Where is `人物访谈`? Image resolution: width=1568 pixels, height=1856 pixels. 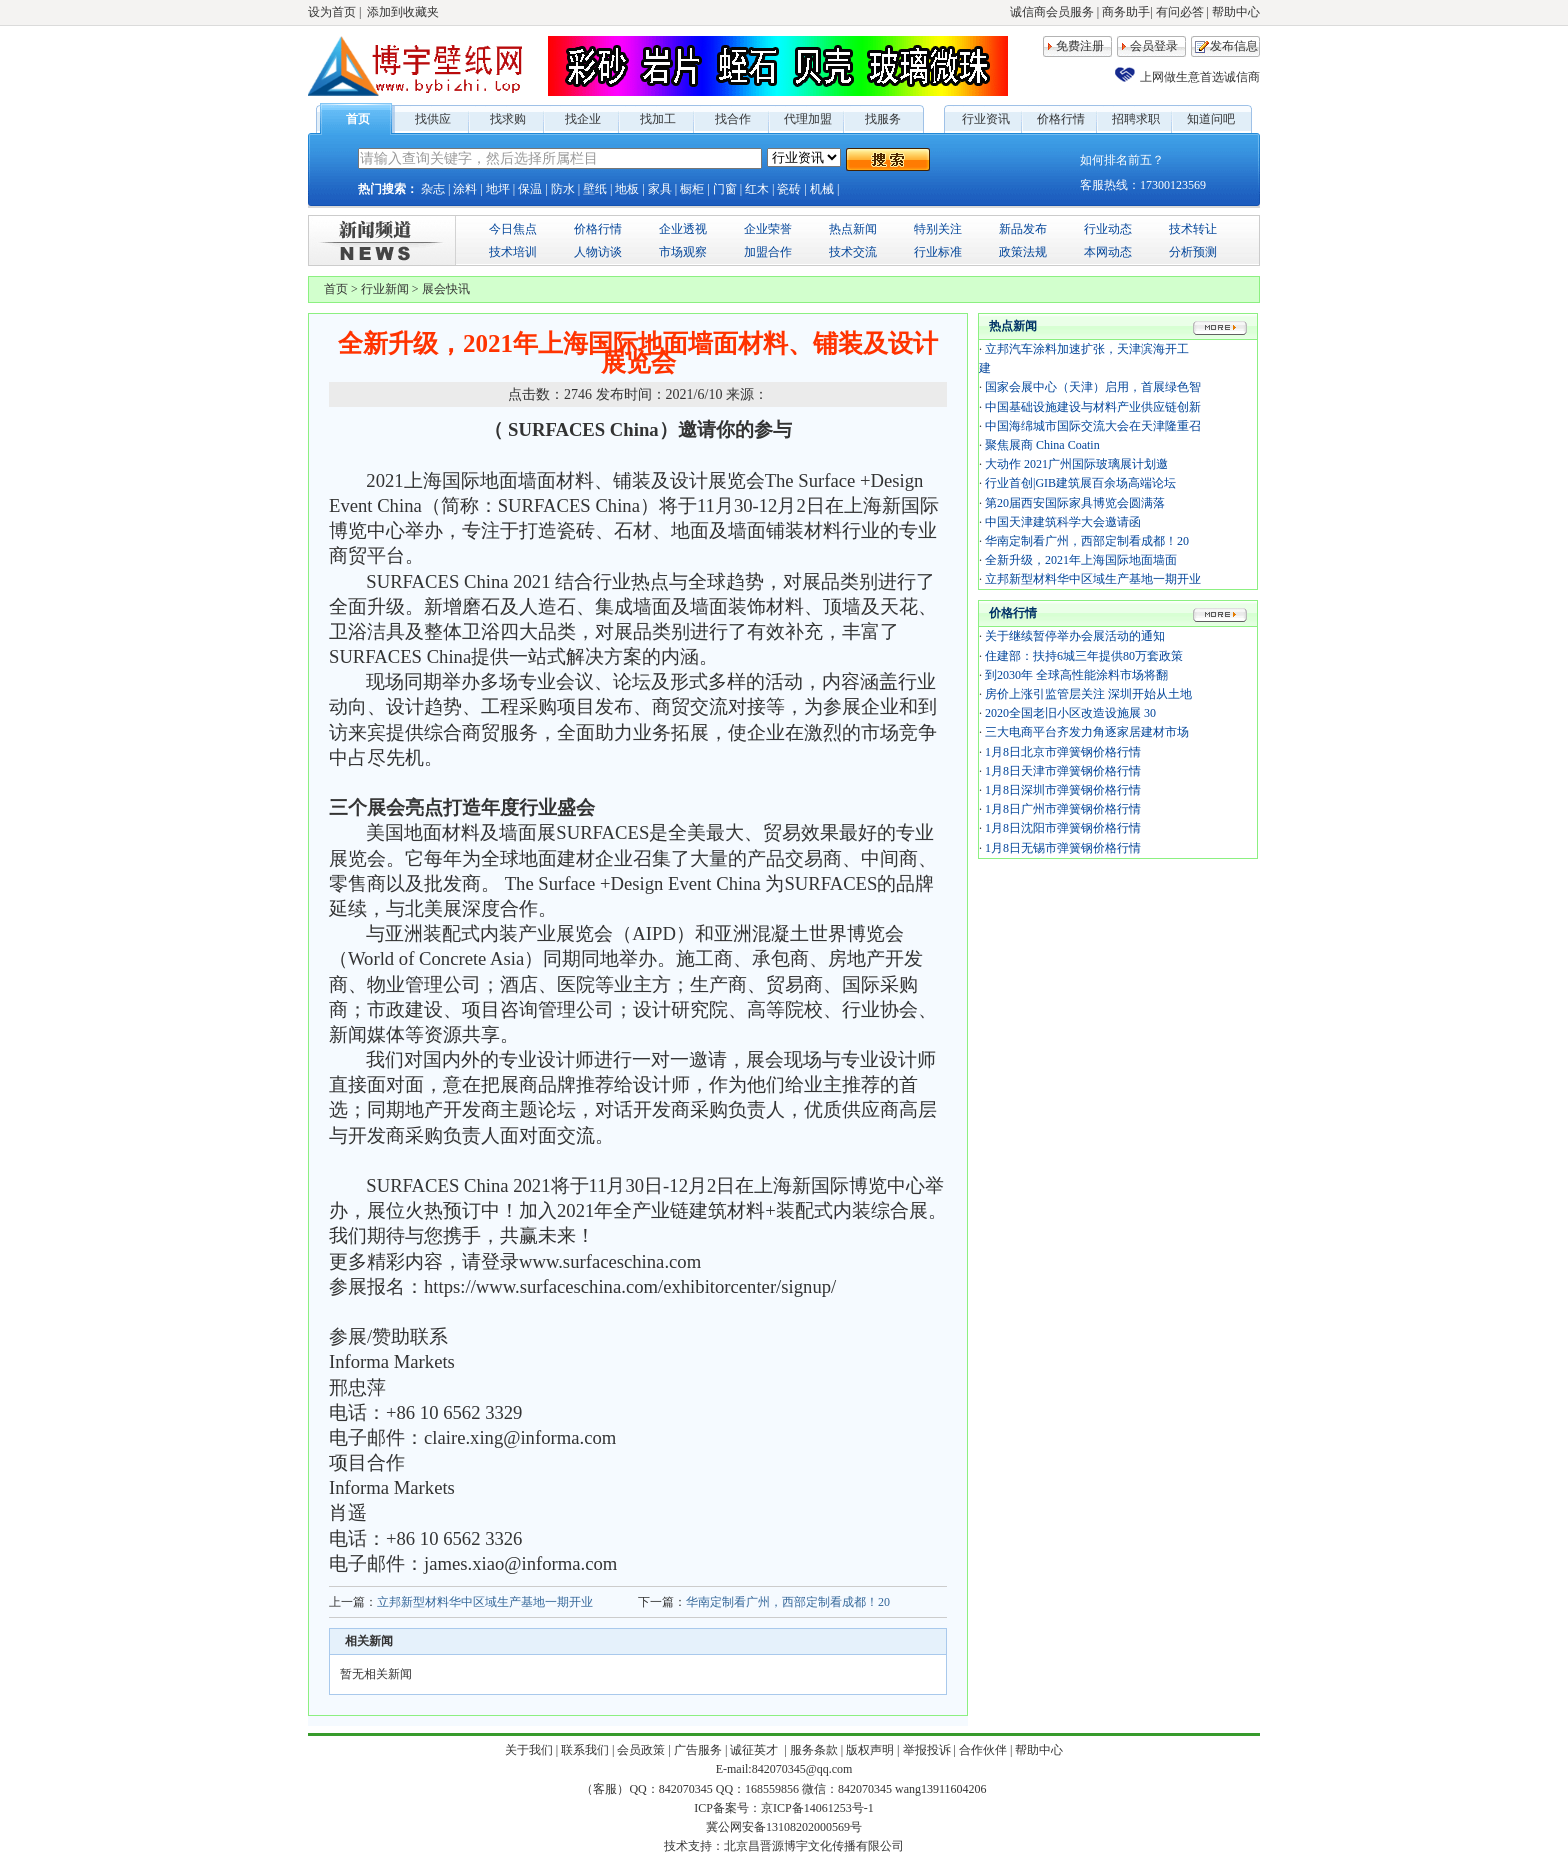 人物访谈 is located at coordinates (598, 252).